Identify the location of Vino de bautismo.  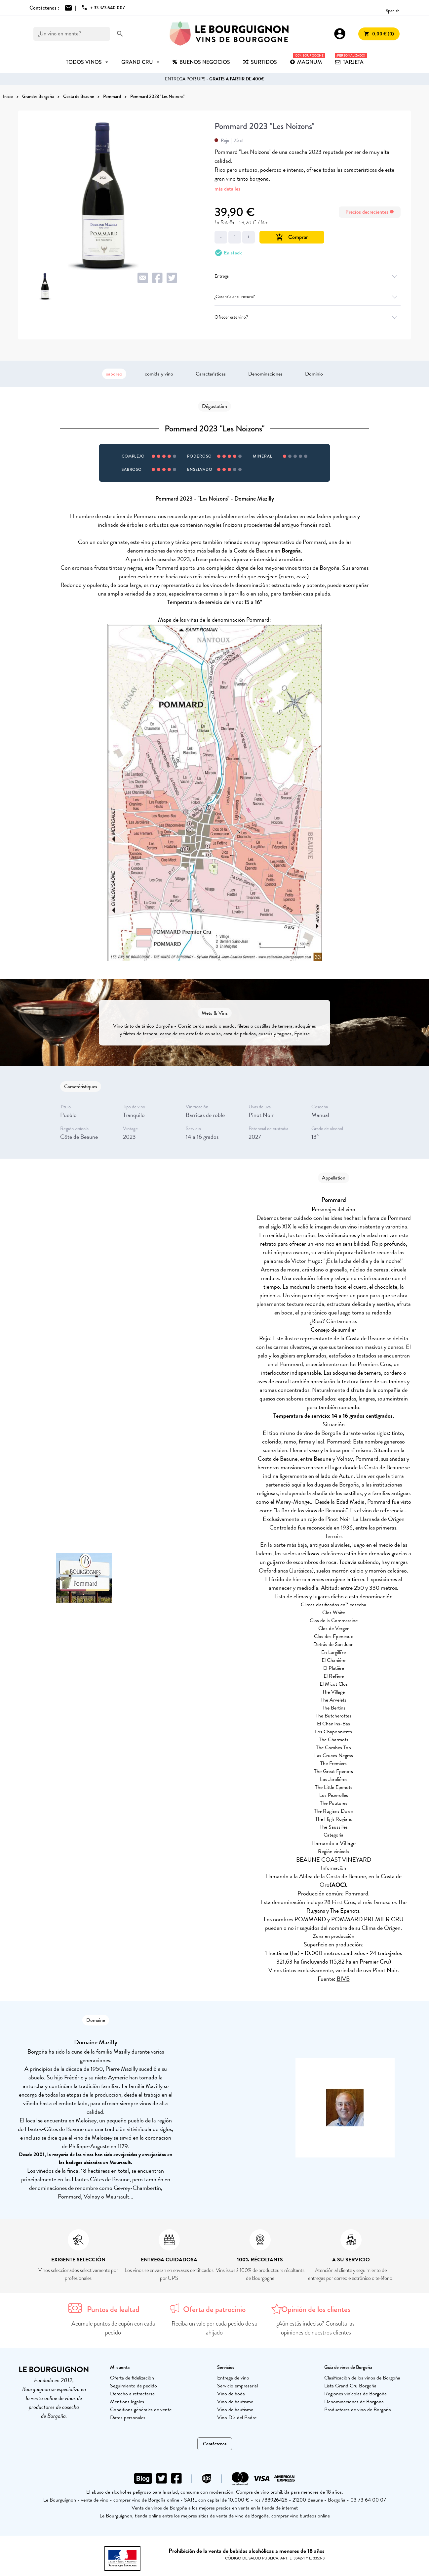
(235, 2402).